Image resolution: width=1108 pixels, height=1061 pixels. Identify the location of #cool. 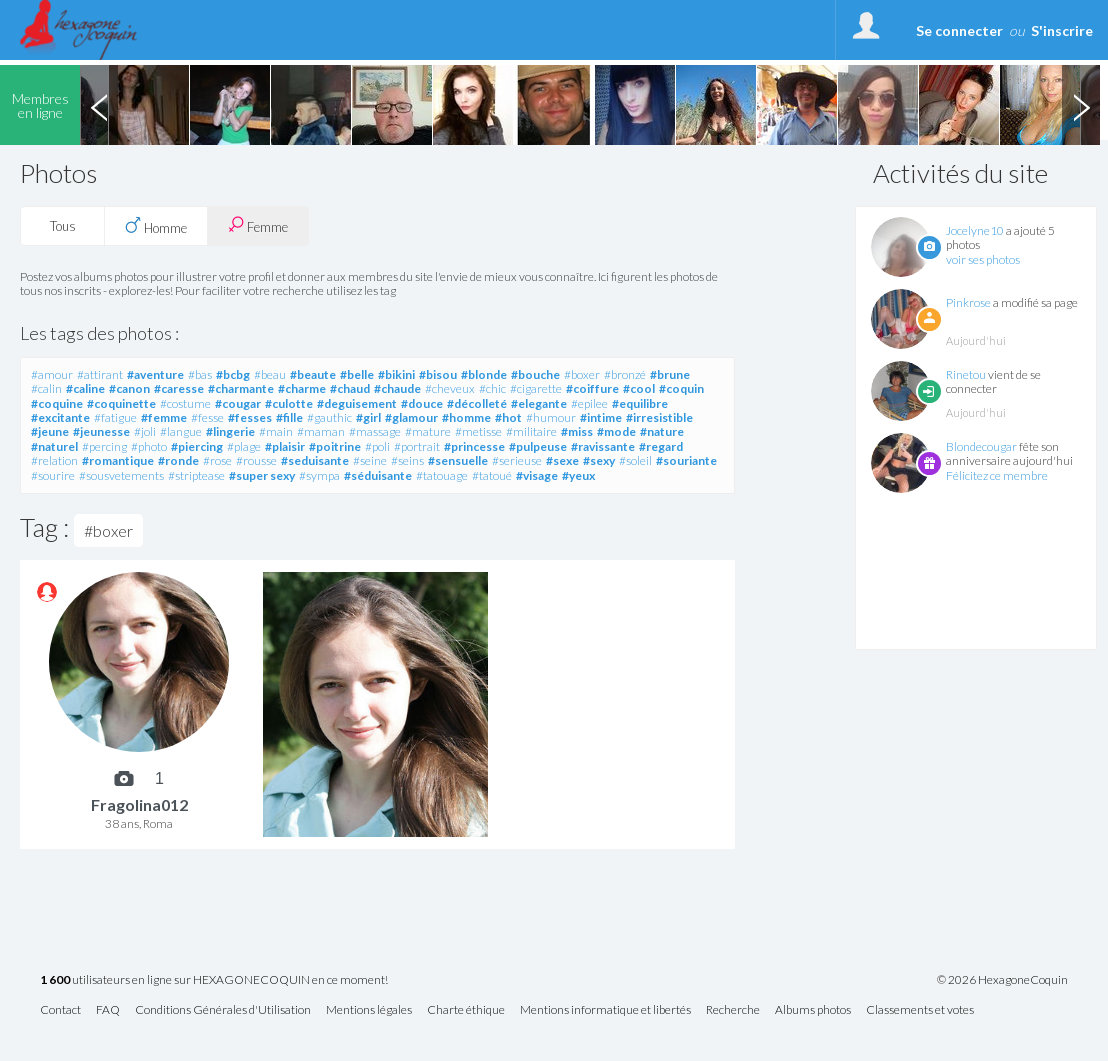
(639, 388).